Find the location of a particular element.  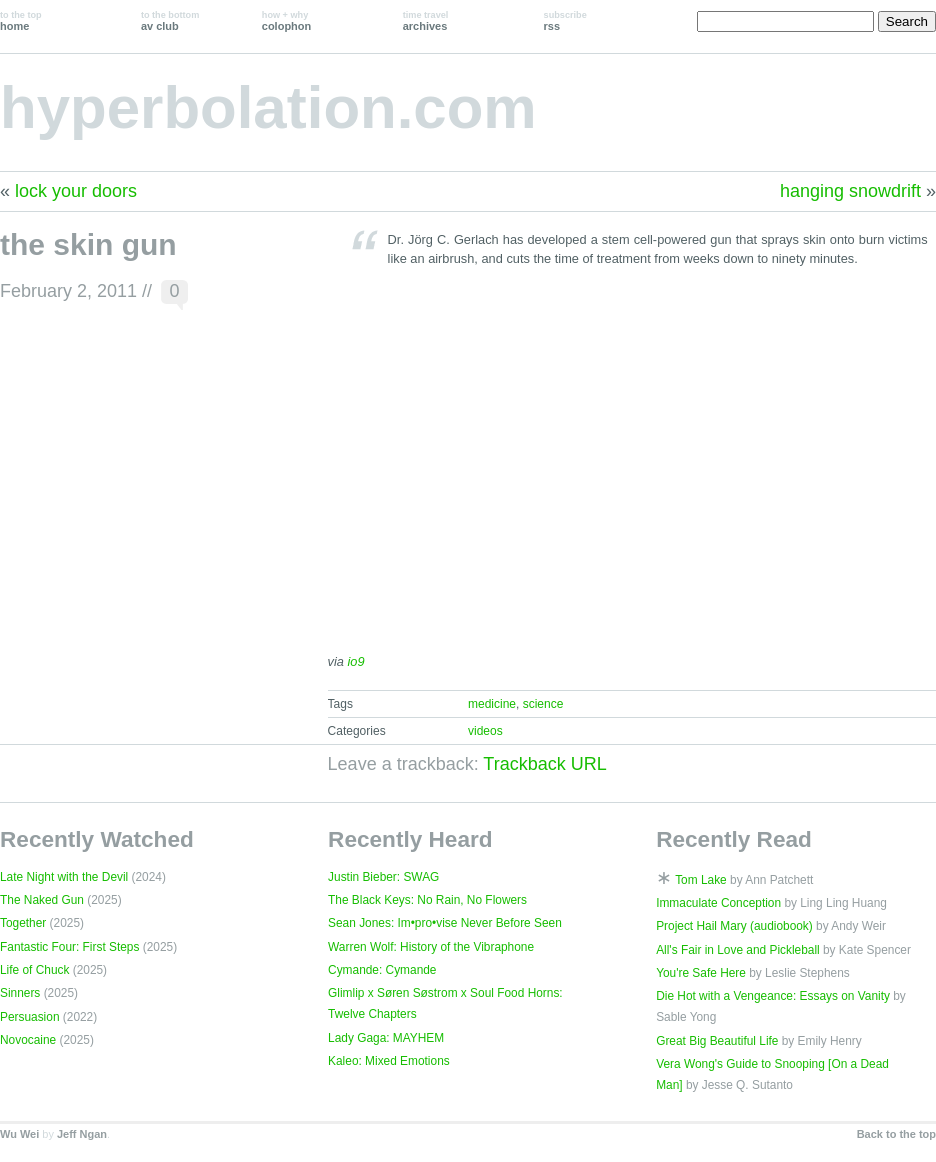

Trackback URL is located at coordinates (544, 764).